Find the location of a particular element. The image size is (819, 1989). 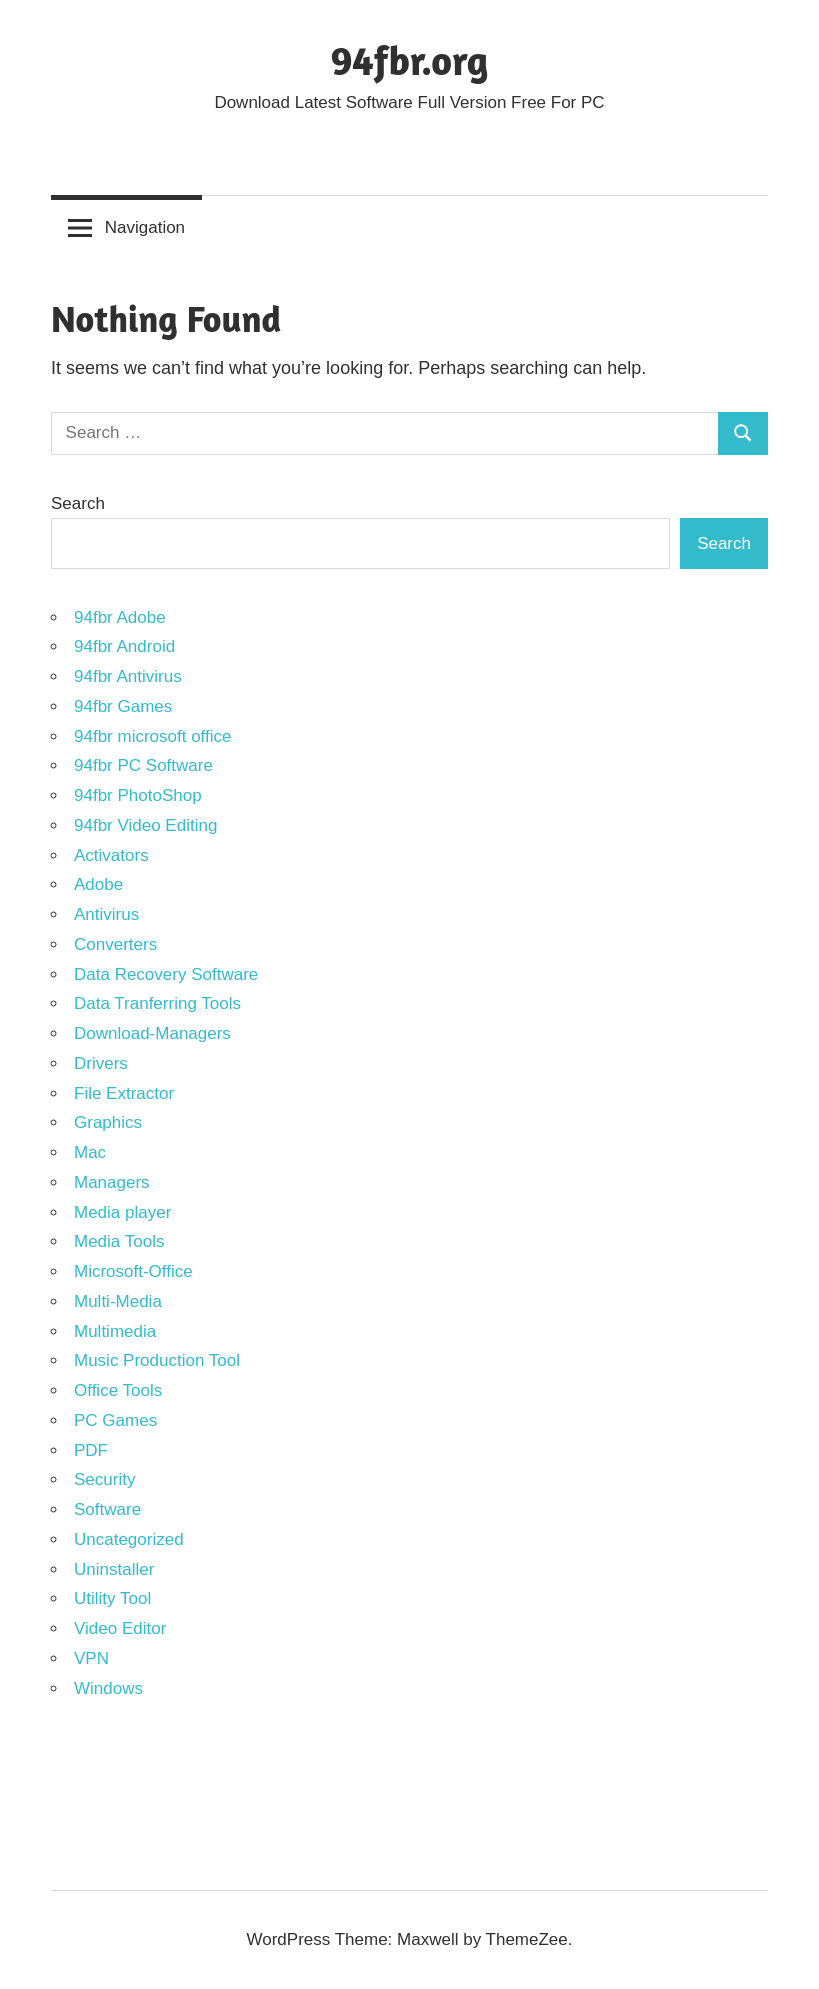

Video Editor is located at coordinates (120, 1628).